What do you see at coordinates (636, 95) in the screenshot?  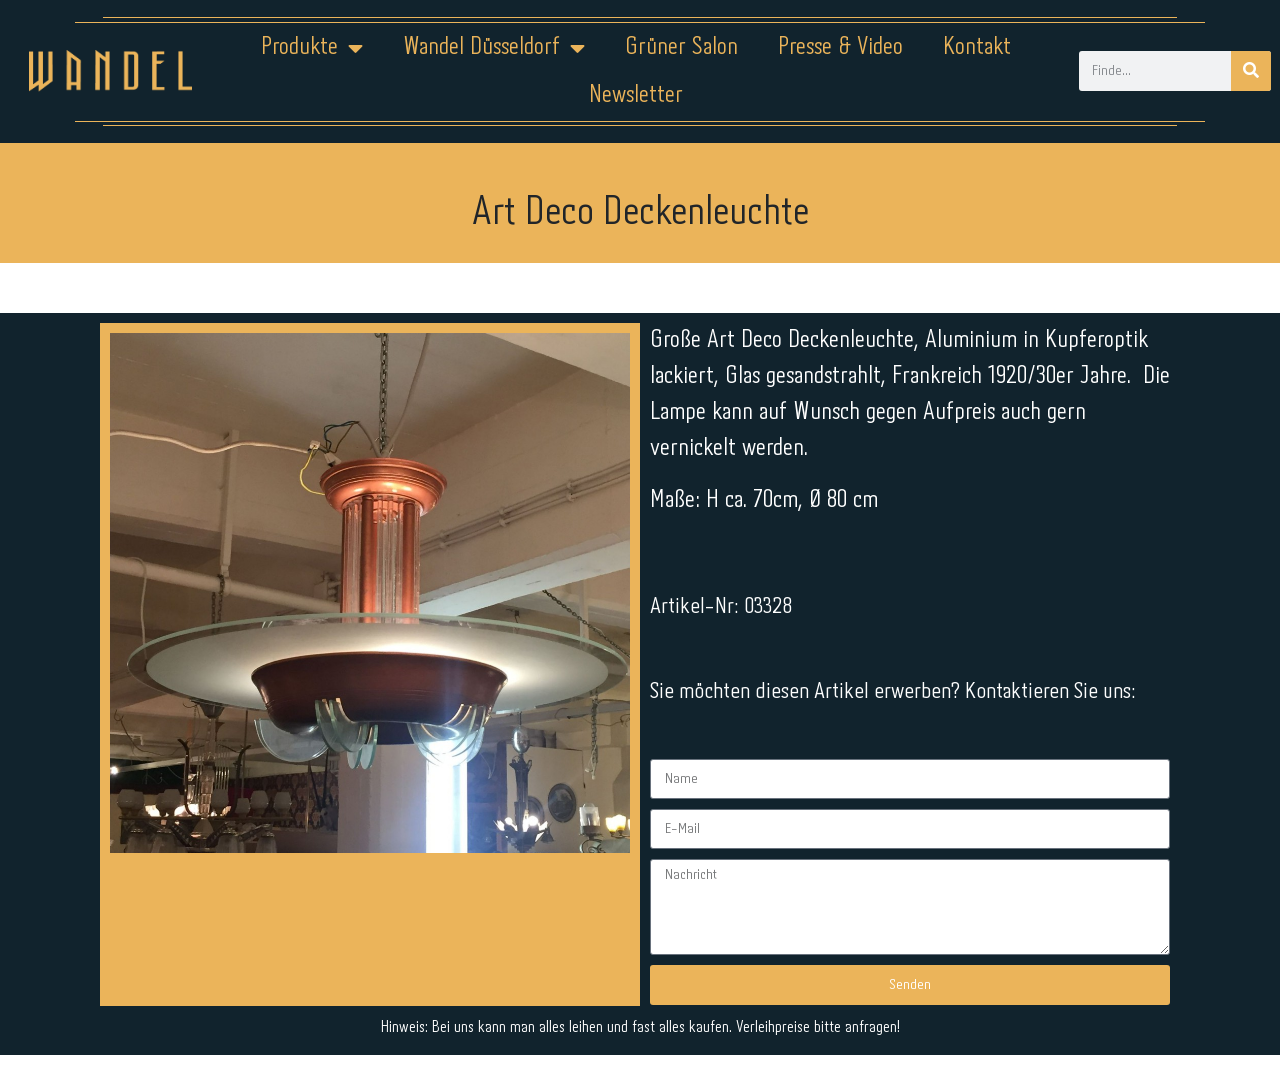 I see `Newsletter` at bounding box center [636, 95].